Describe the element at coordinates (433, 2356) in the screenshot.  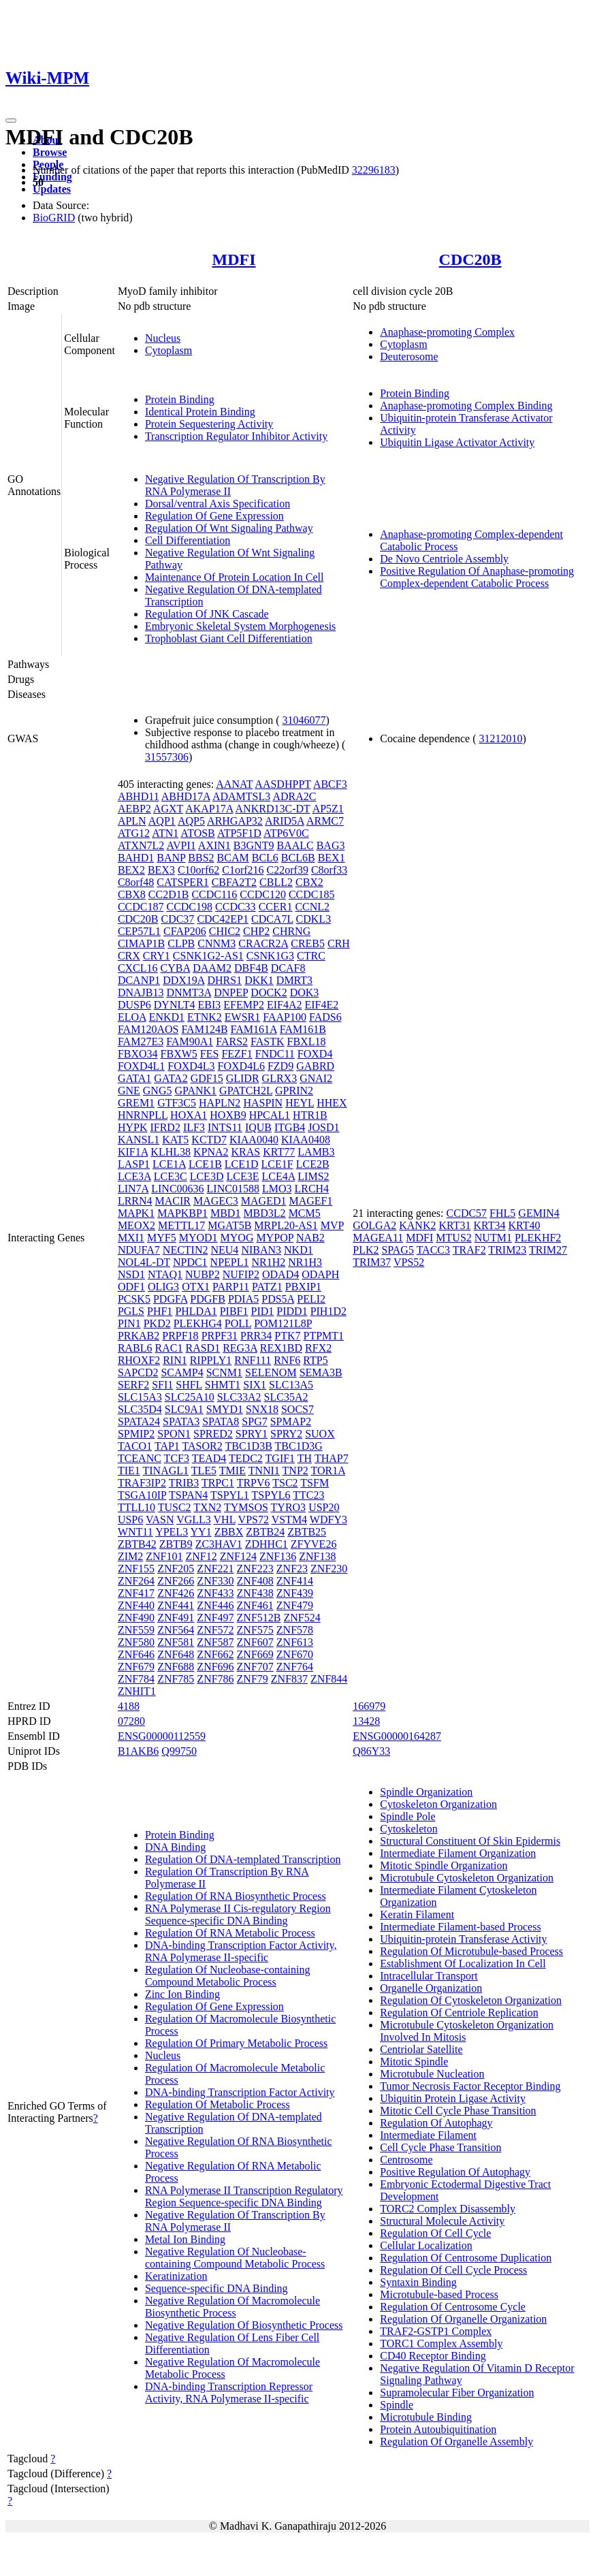
I see `CD40 Receptor Binding` at that location.